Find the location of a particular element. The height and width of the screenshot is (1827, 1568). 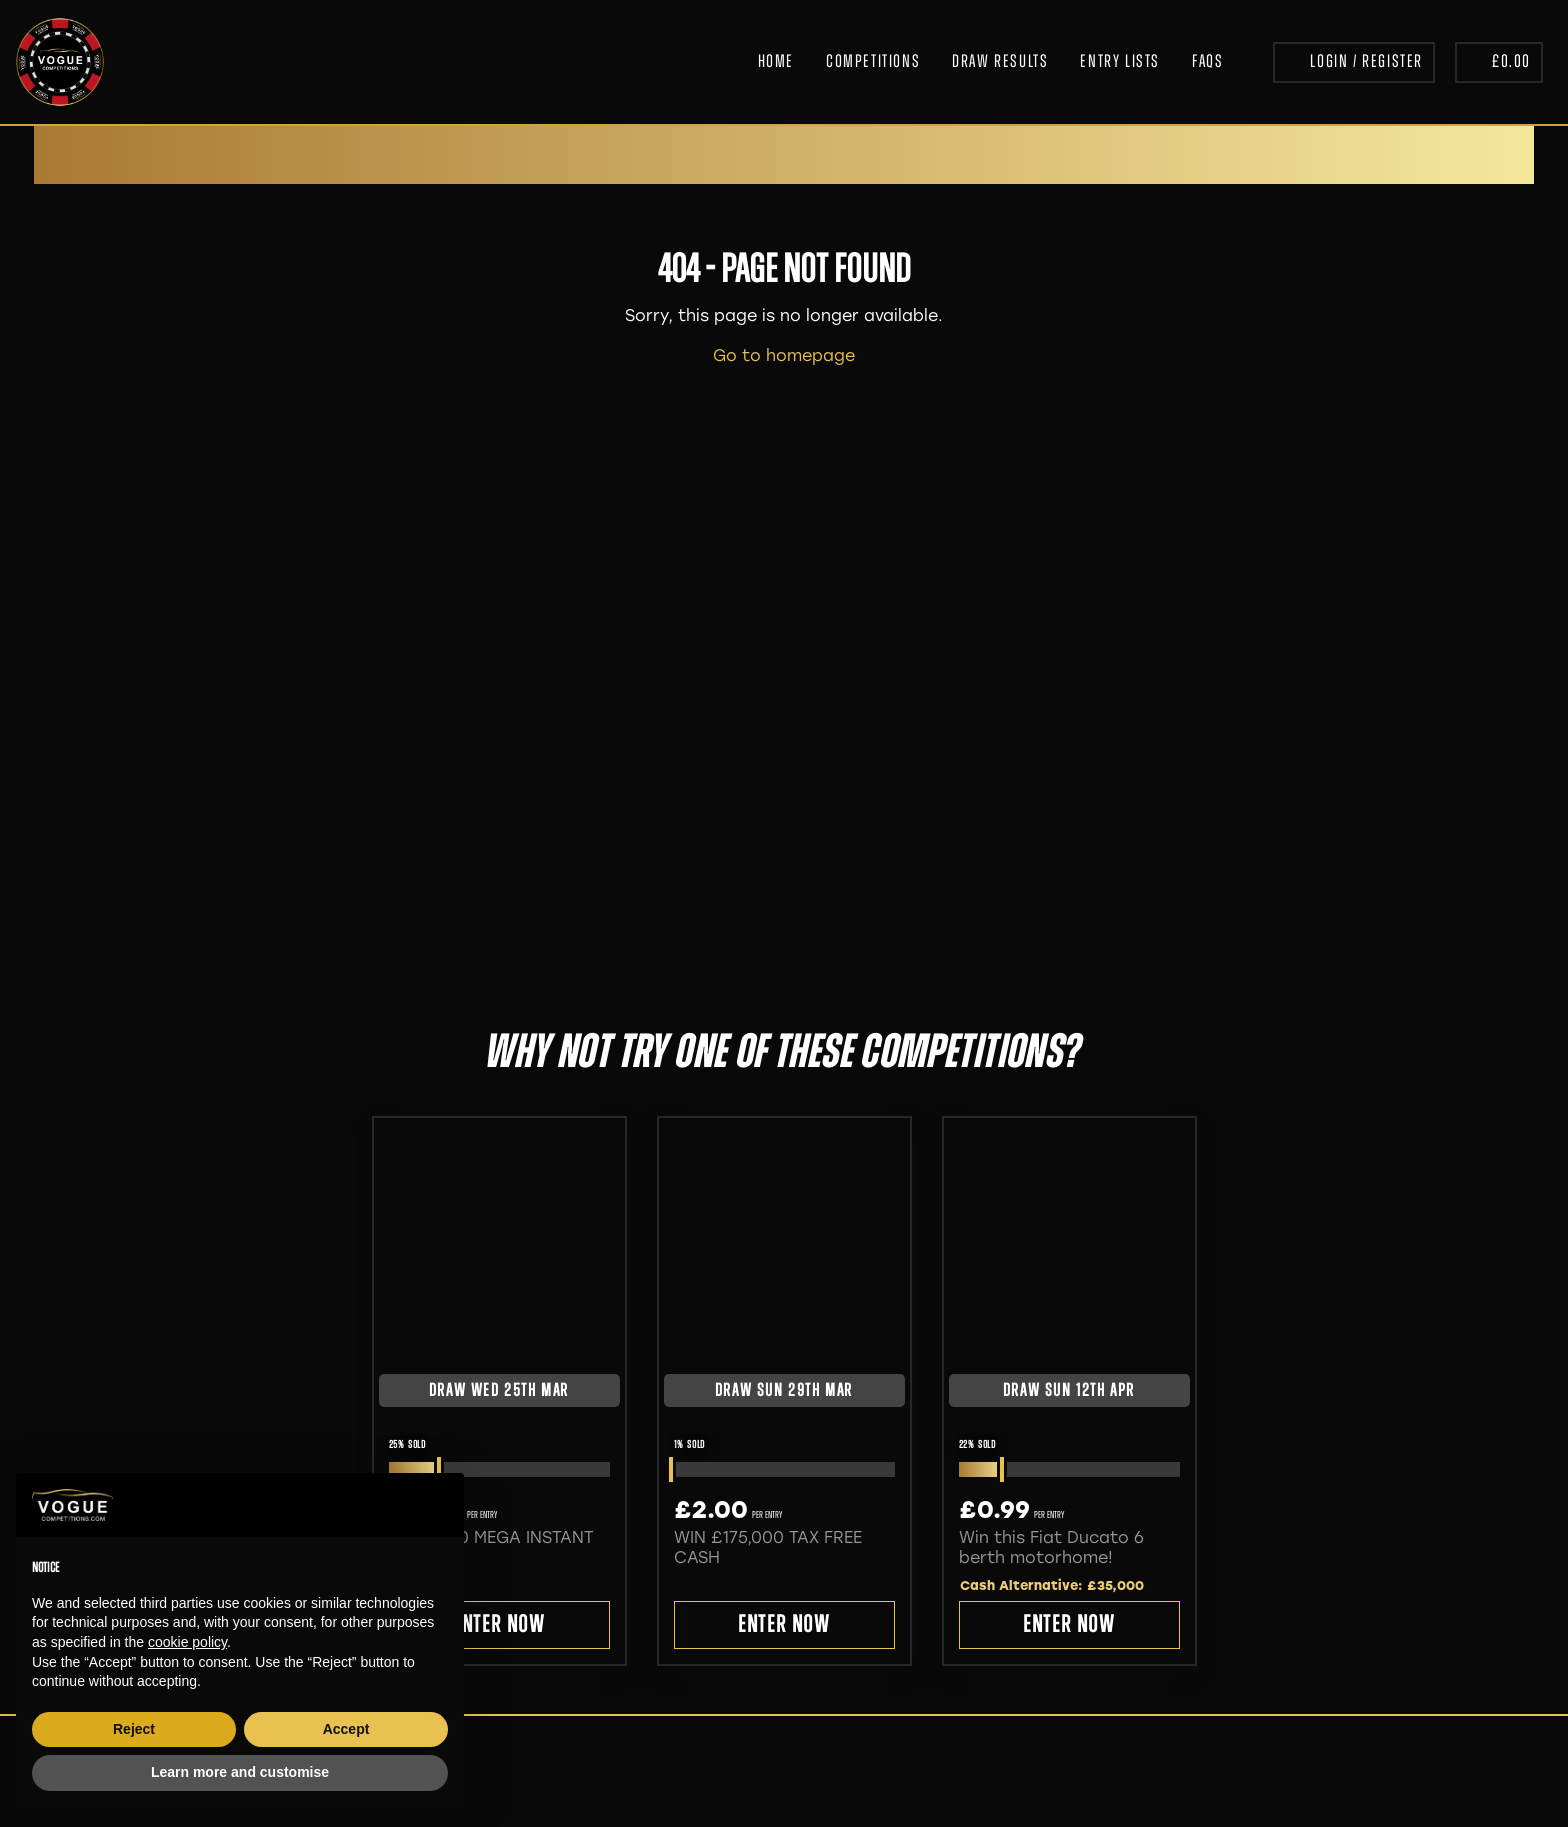

Enter Now [Read more about “Win this Fiat Ducato 6 berth motorhome! ”] is located at coordinates (1068, 1626).